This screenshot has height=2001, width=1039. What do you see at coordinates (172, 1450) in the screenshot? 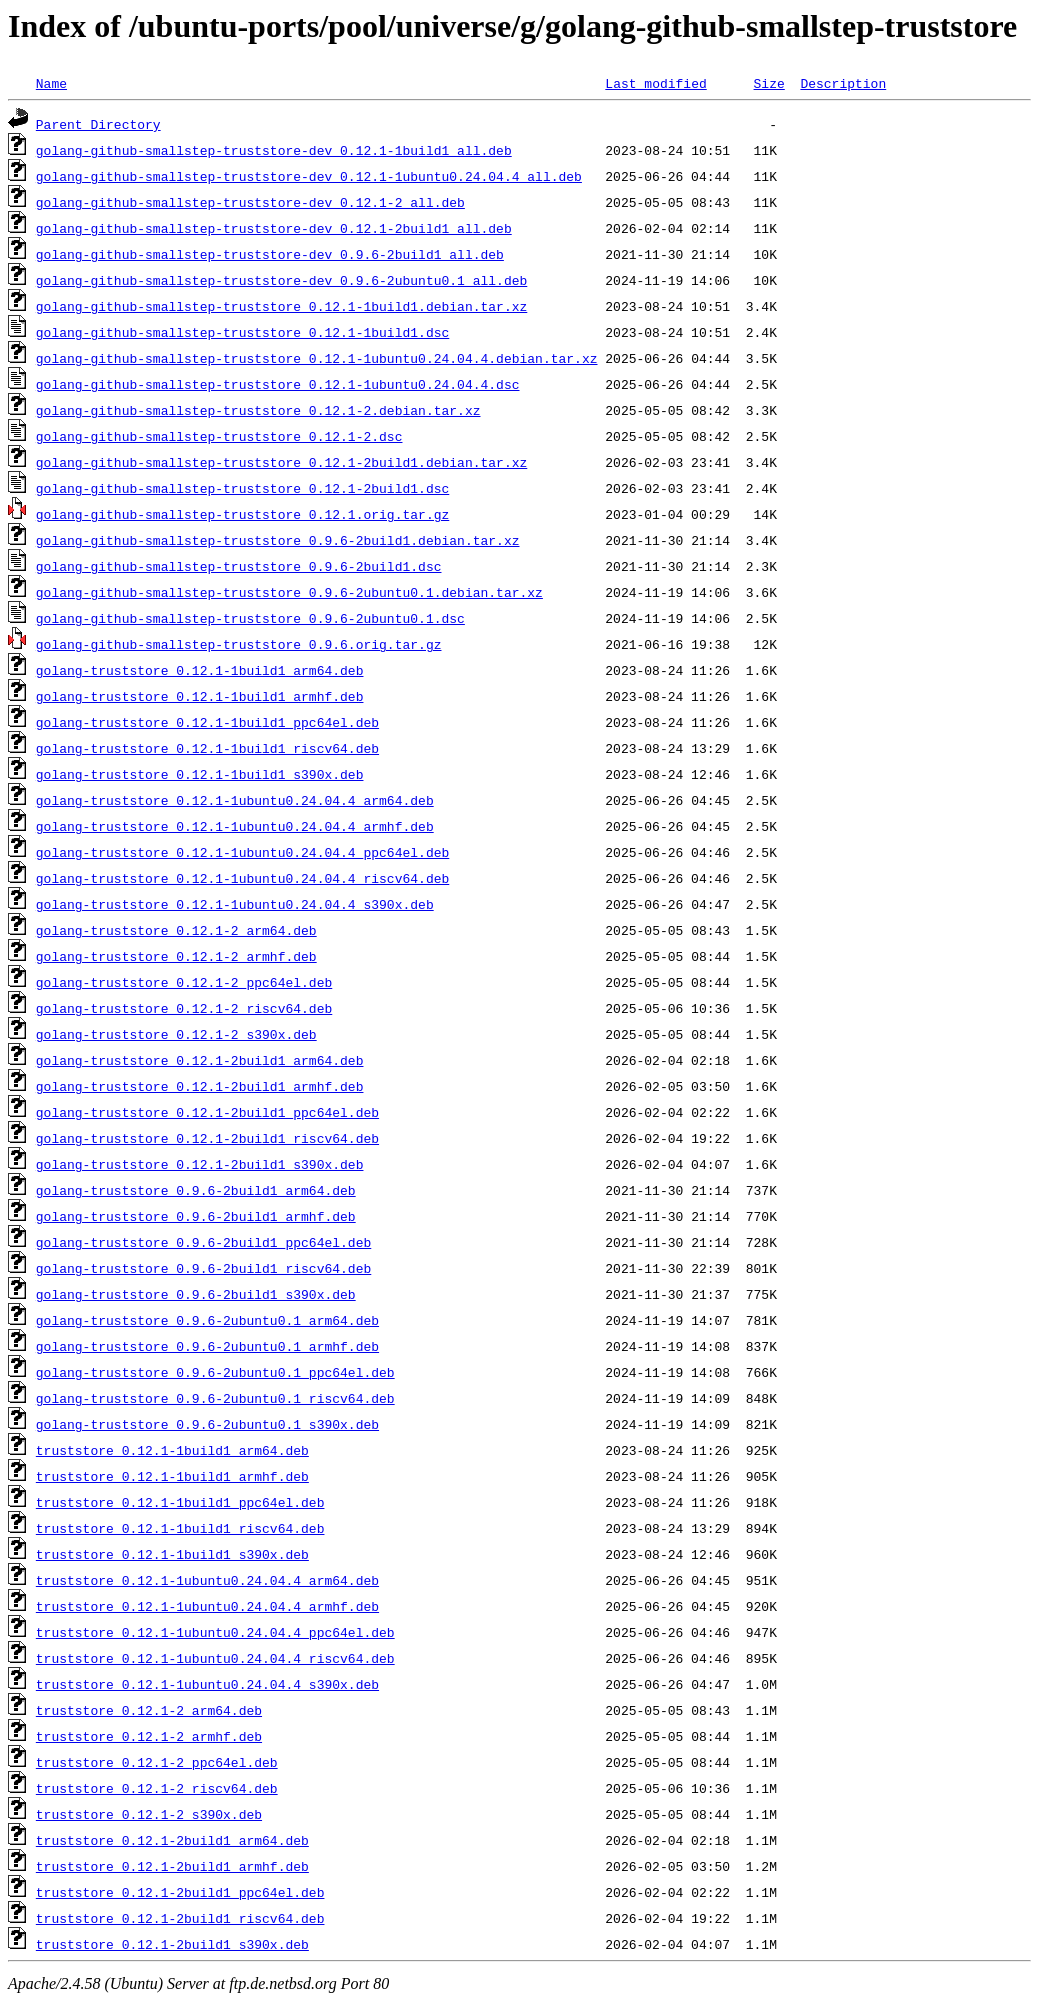
I see `truststore_0.12.1-1build1_arm64.deb` at bounding box center [172, 1450].